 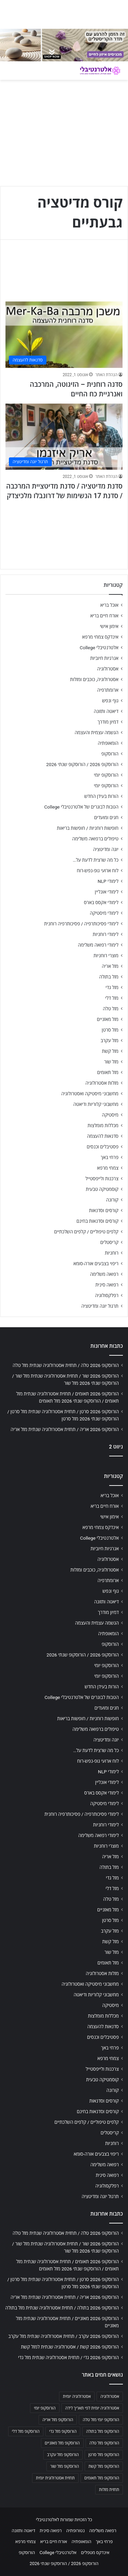 I want to click on קלפים טיפוליים / קלפים השלכתיים, so click(x=86, y=1231).